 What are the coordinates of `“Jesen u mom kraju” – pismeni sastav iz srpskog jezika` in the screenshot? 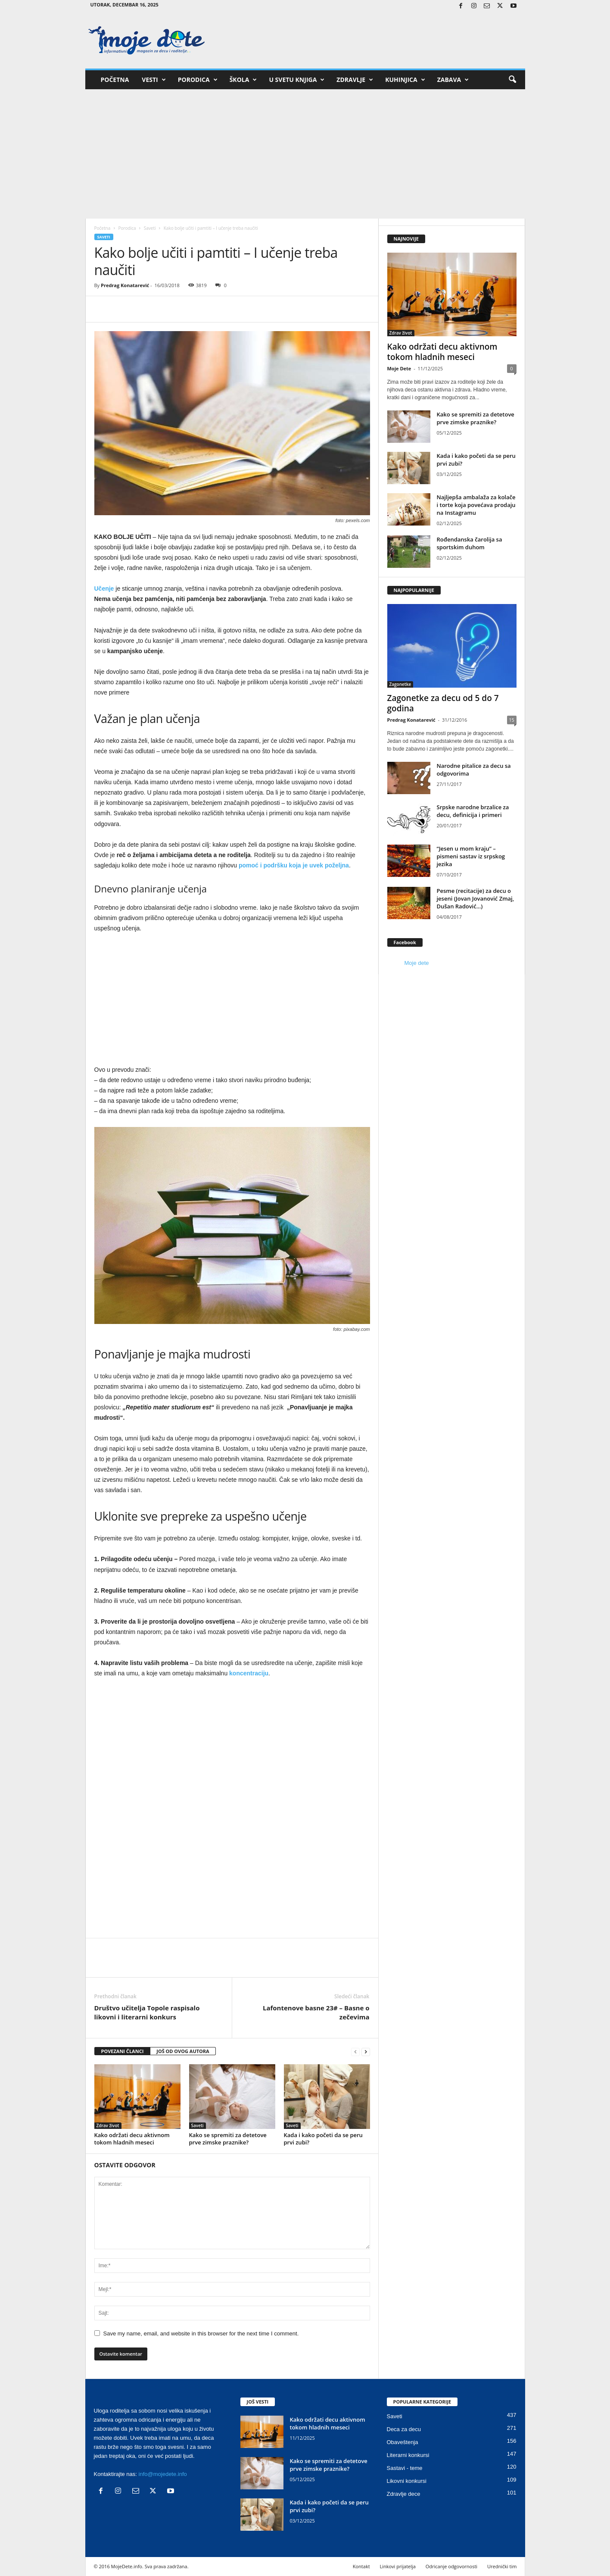 It's located at (471, 856).